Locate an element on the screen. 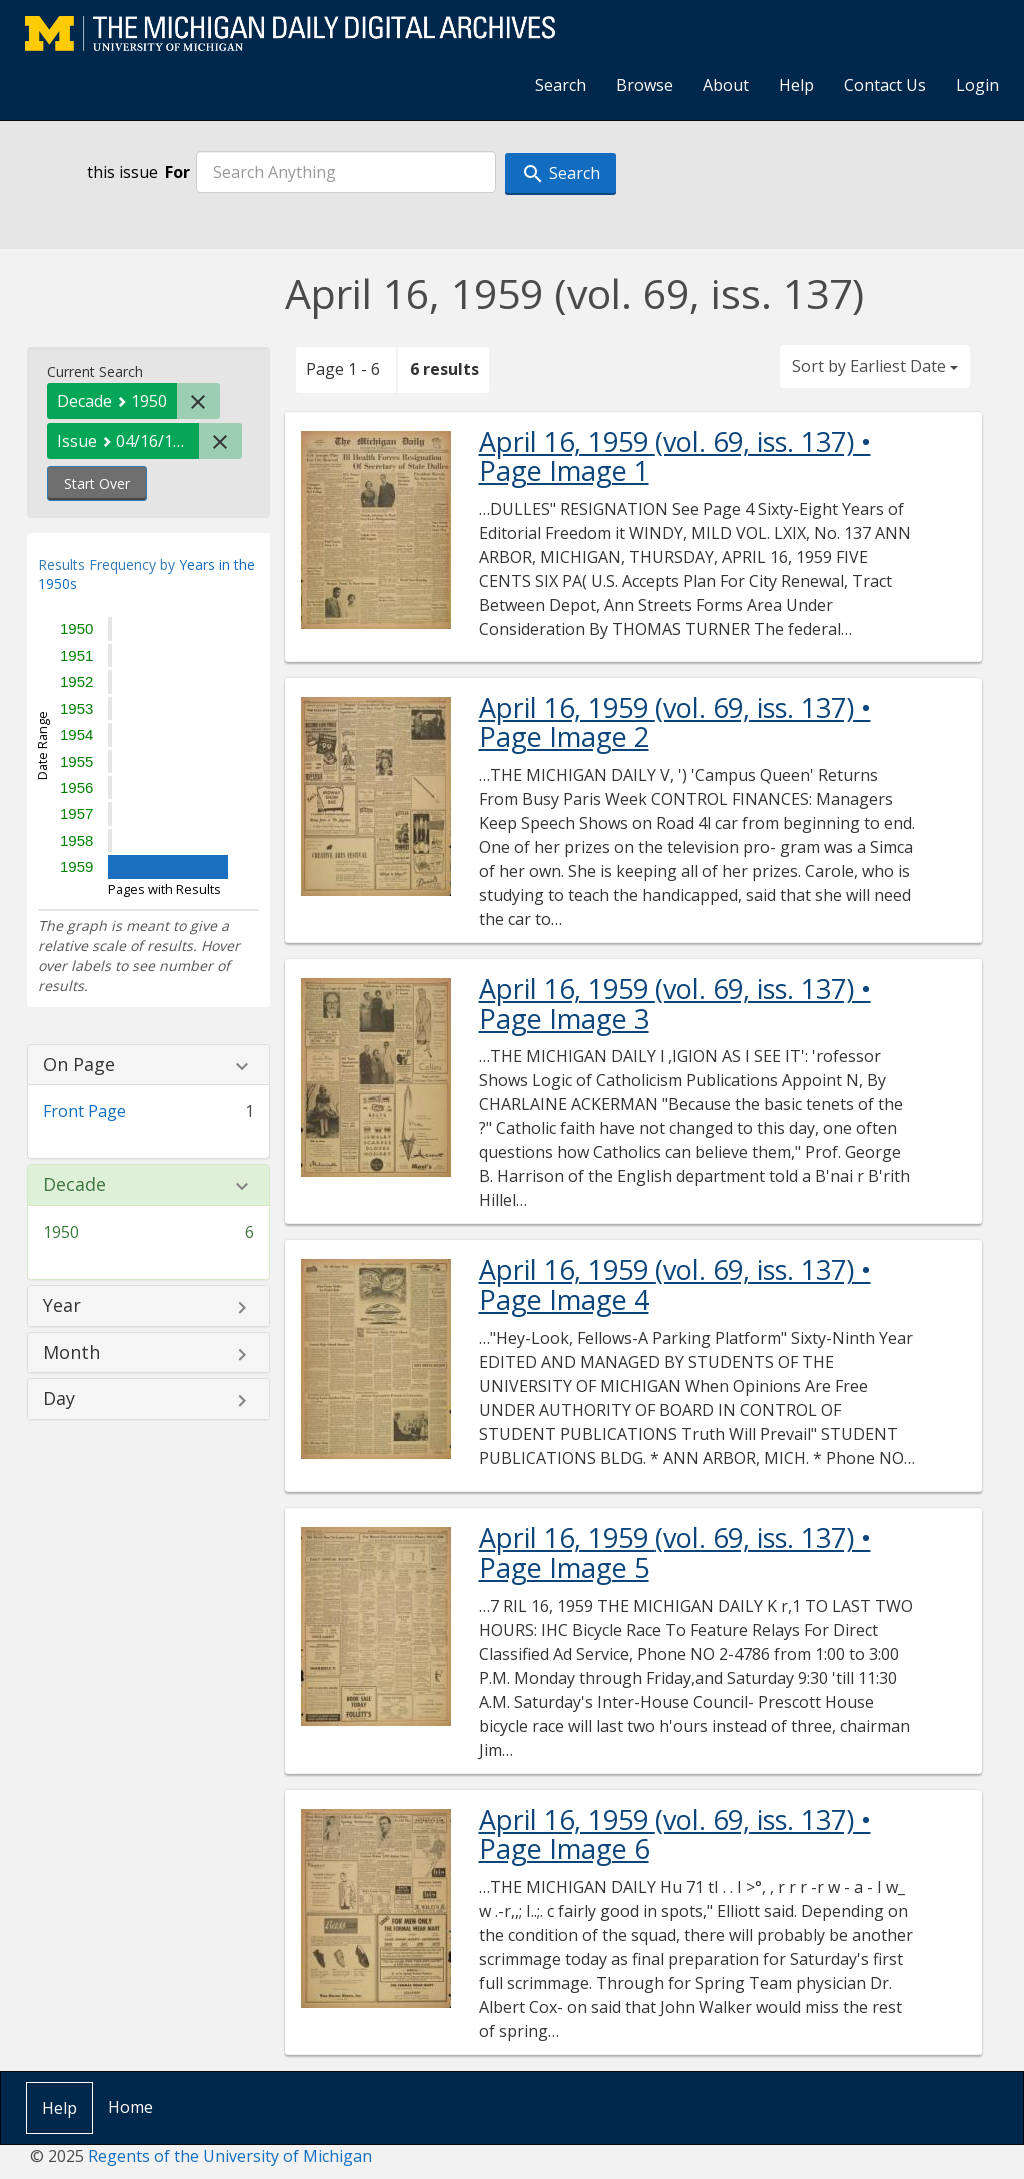 Image resolution: width=1024 pixels, height=2179 pixels. About is located at coordinates (726, 85).